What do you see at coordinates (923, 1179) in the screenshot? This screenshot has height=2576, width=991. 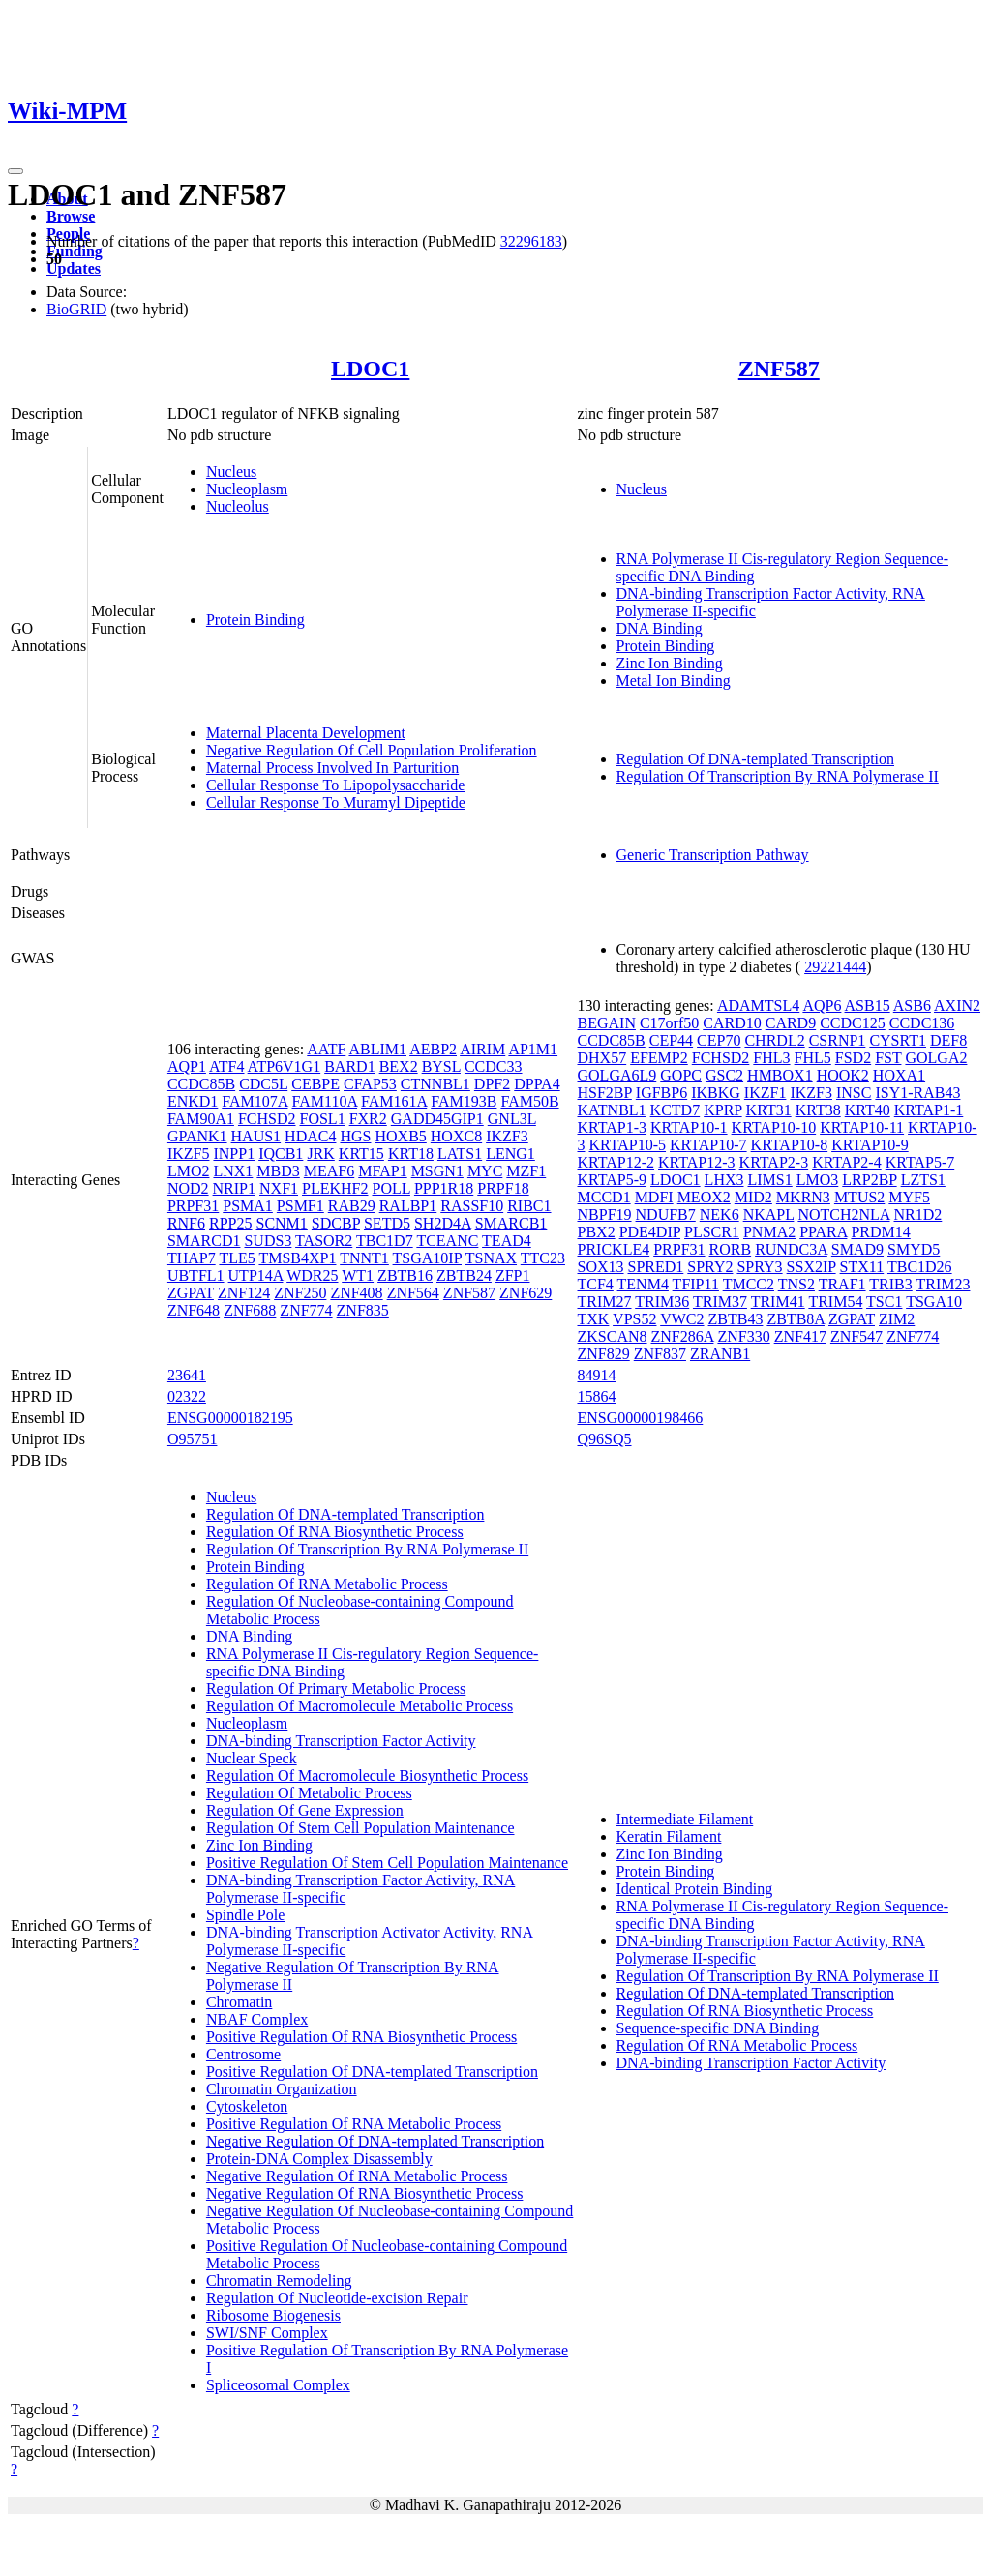 I see `LZTS1` at bounding box center [923, 1179].